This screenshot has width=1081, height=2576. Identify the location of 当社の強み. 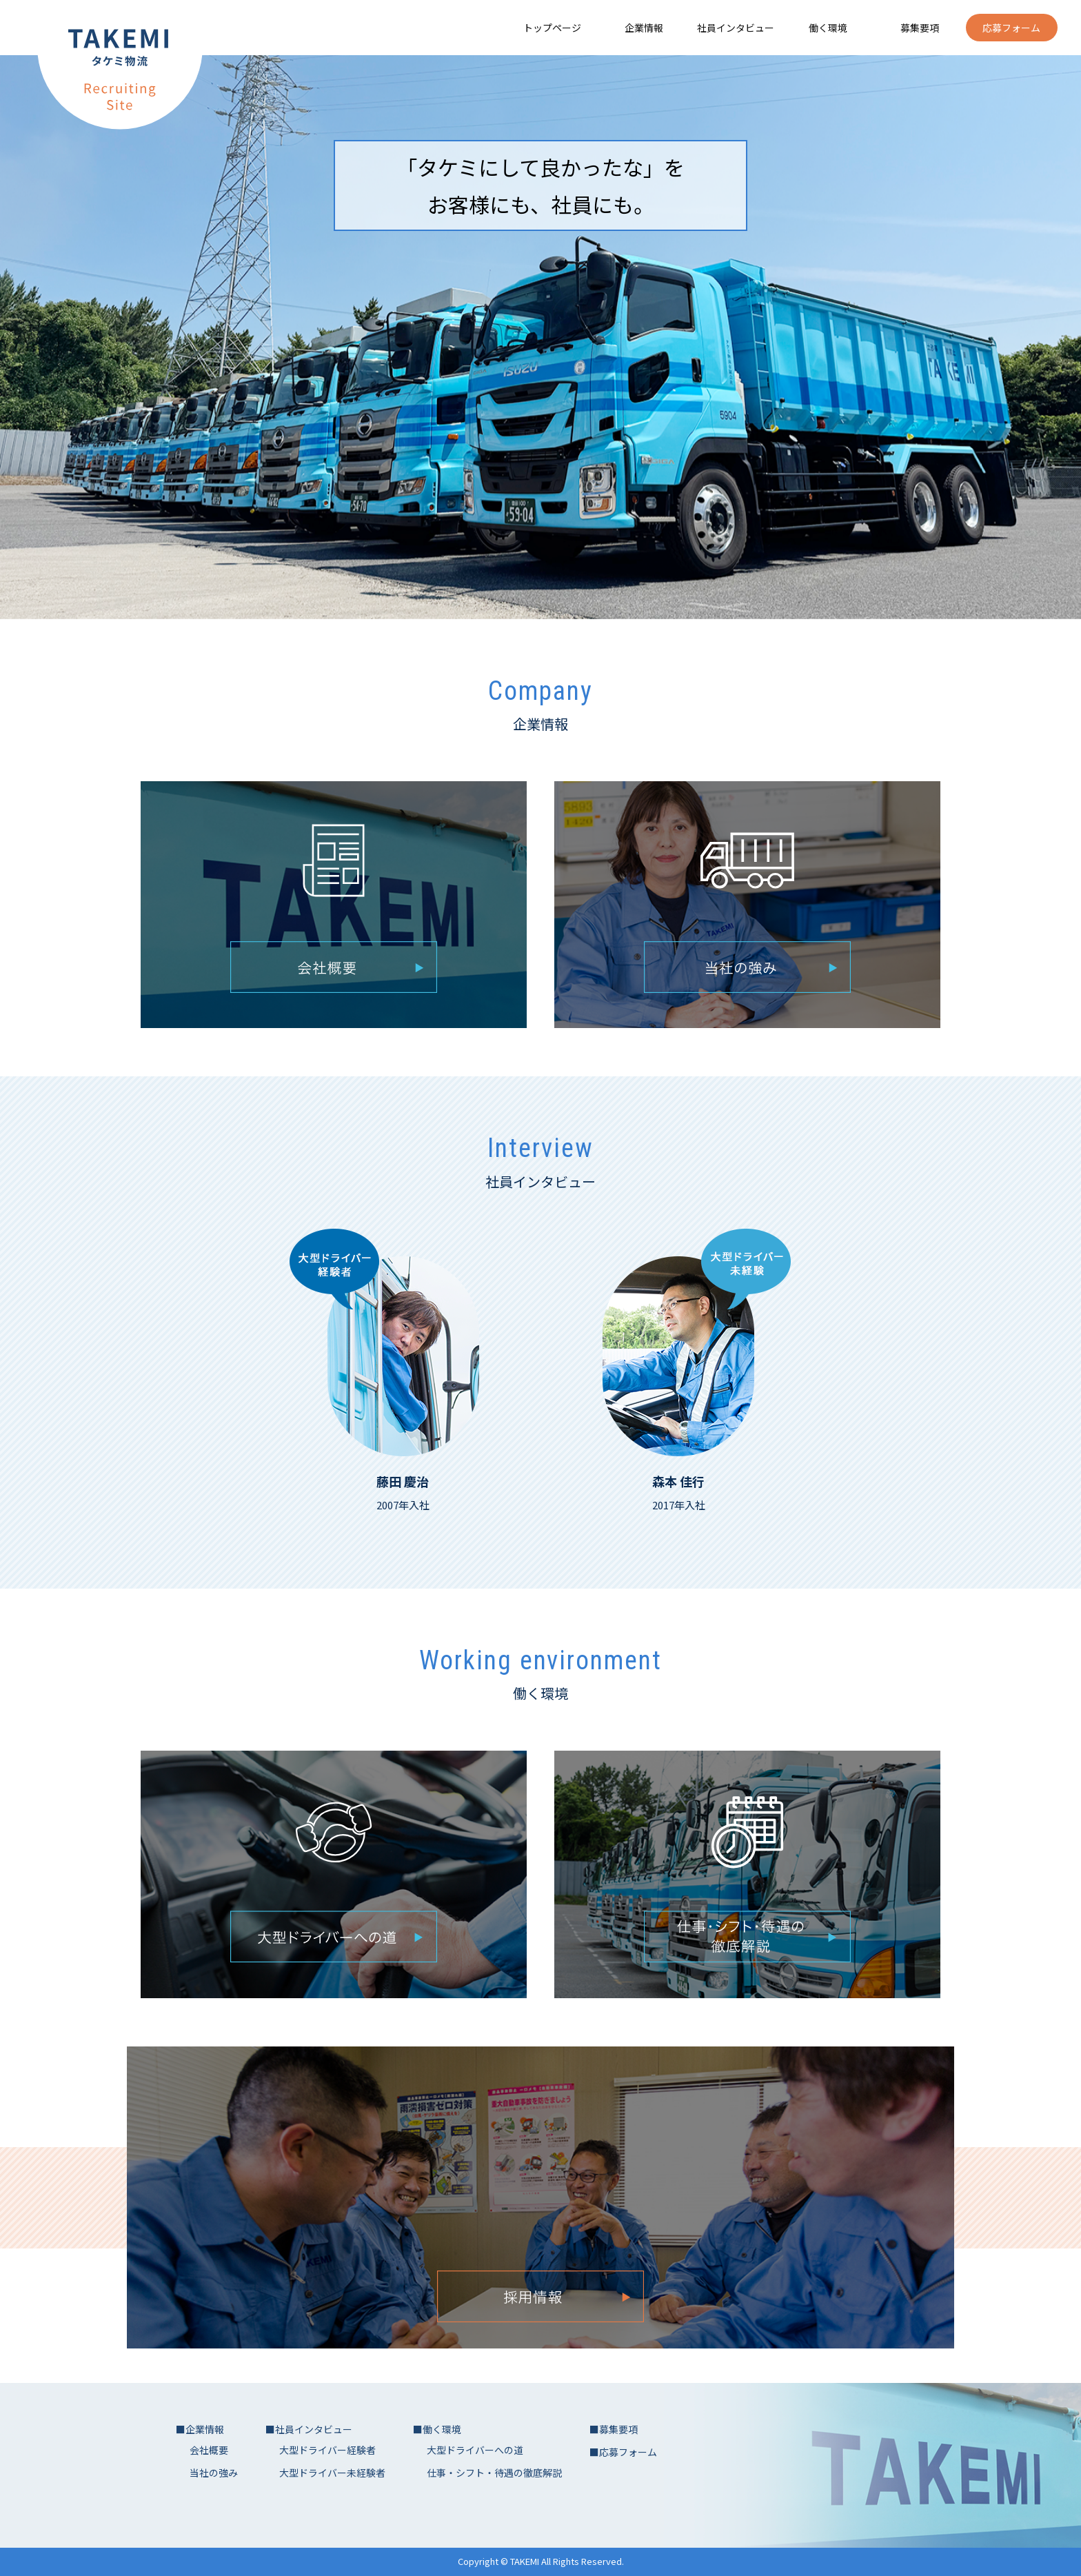
(214, 2472).